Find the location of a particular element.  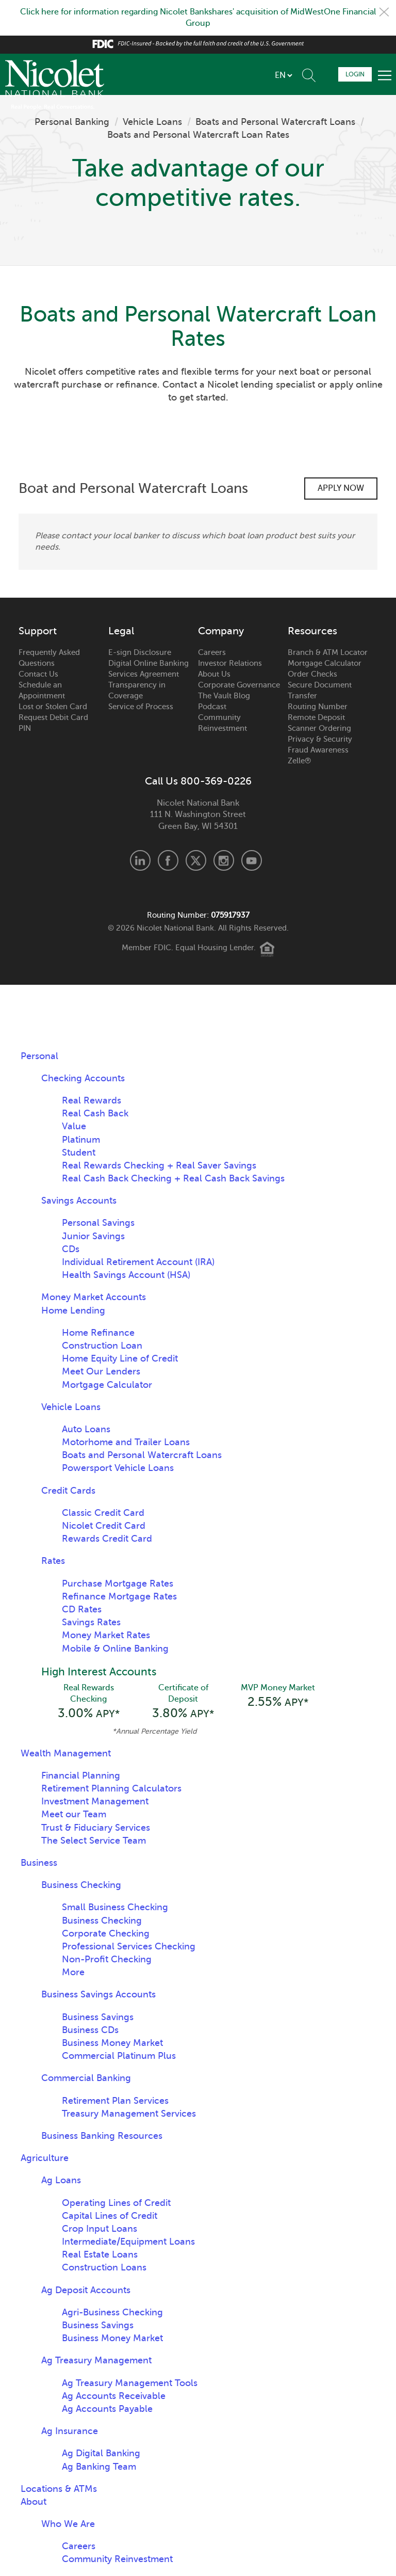

Savings Rates is located at coordinates (91, 1622).